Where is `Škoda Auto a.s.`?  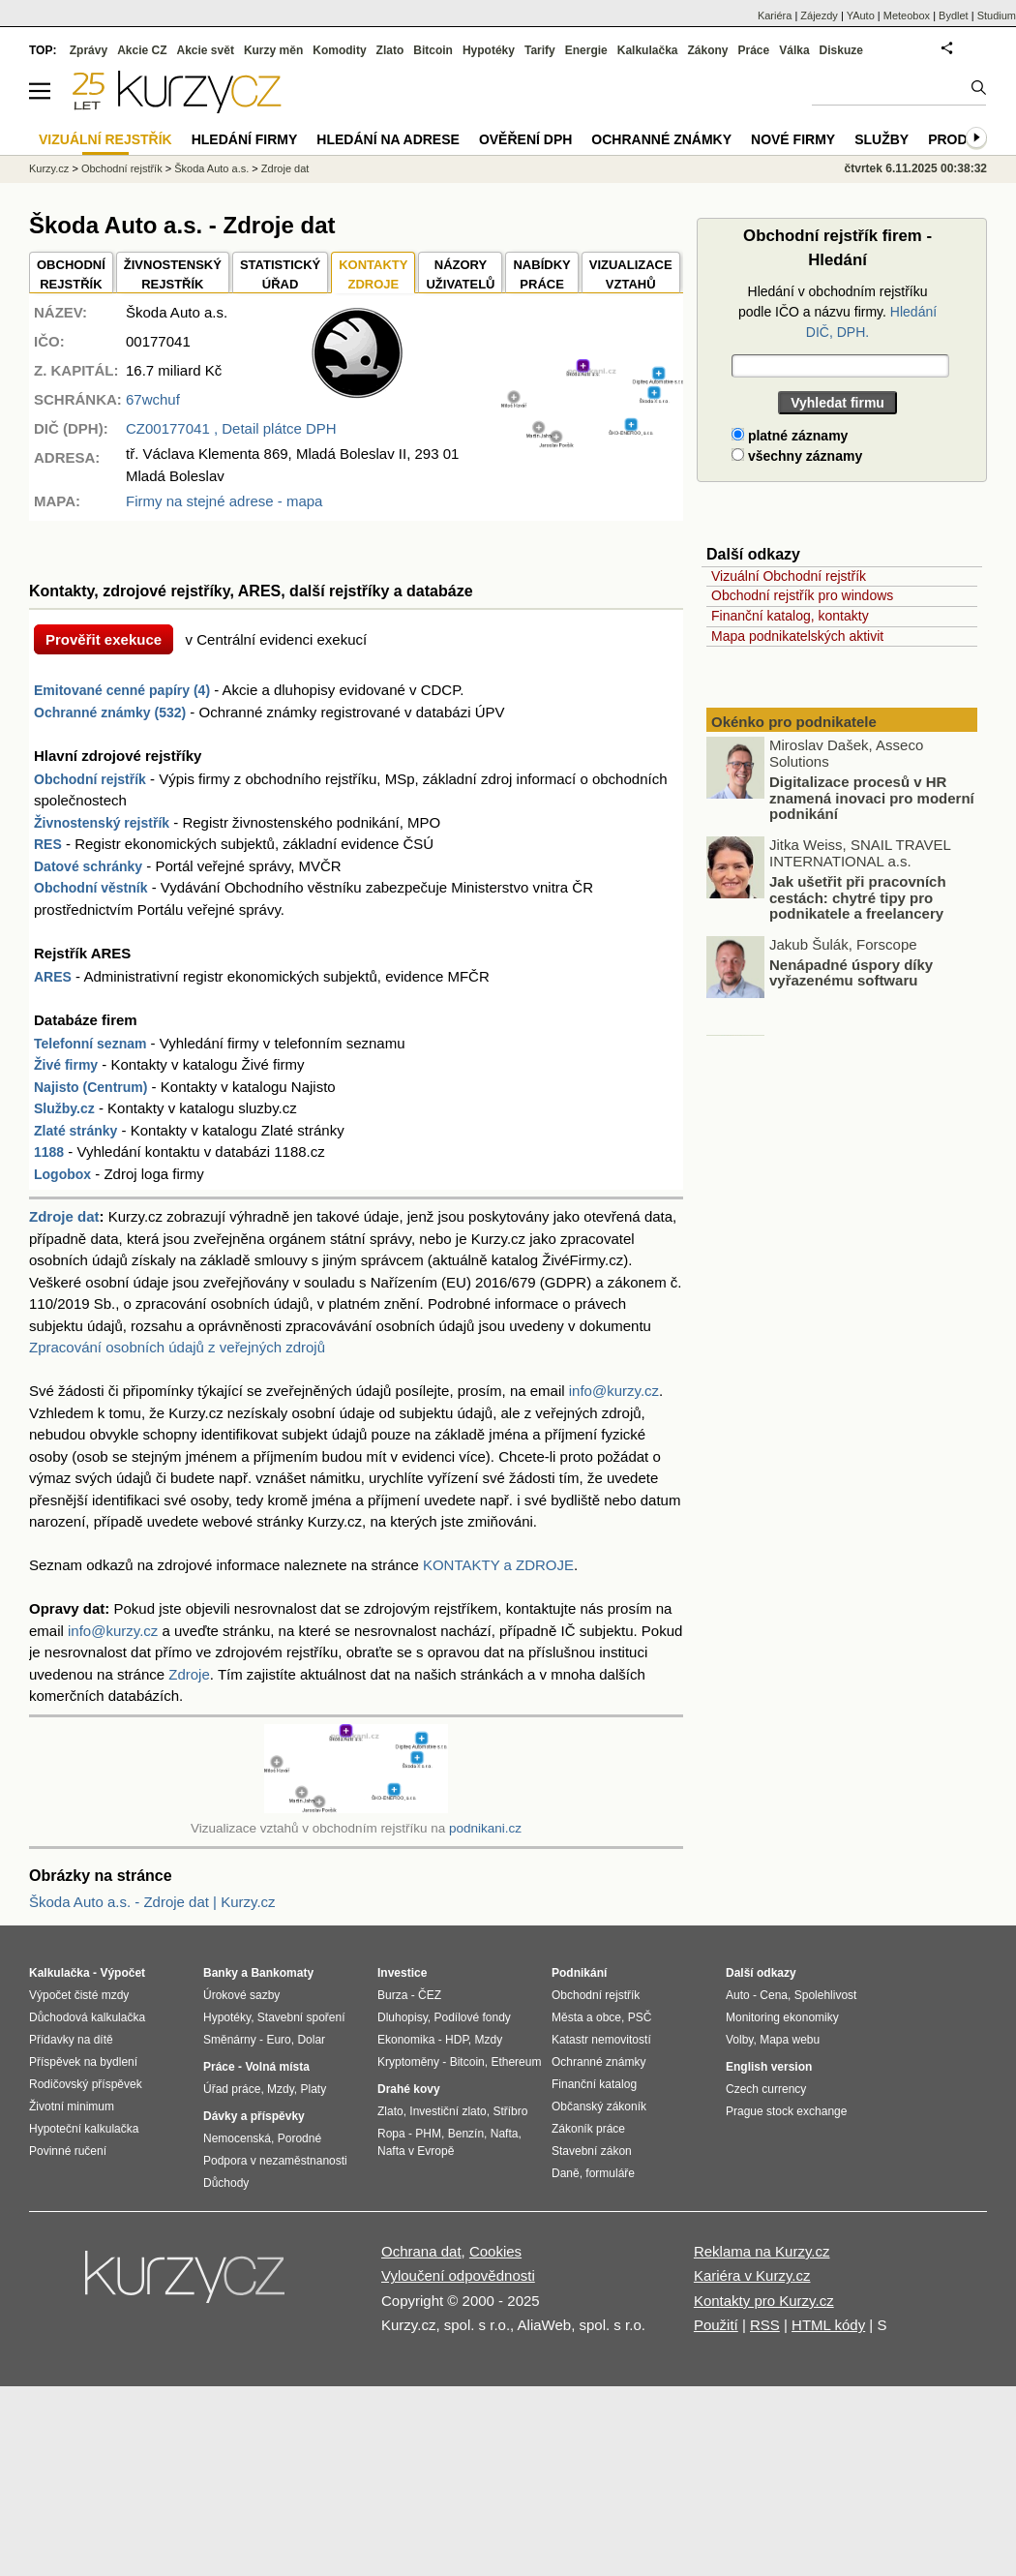 Škoda Auto a.s. is located at coordinates (211, 168).